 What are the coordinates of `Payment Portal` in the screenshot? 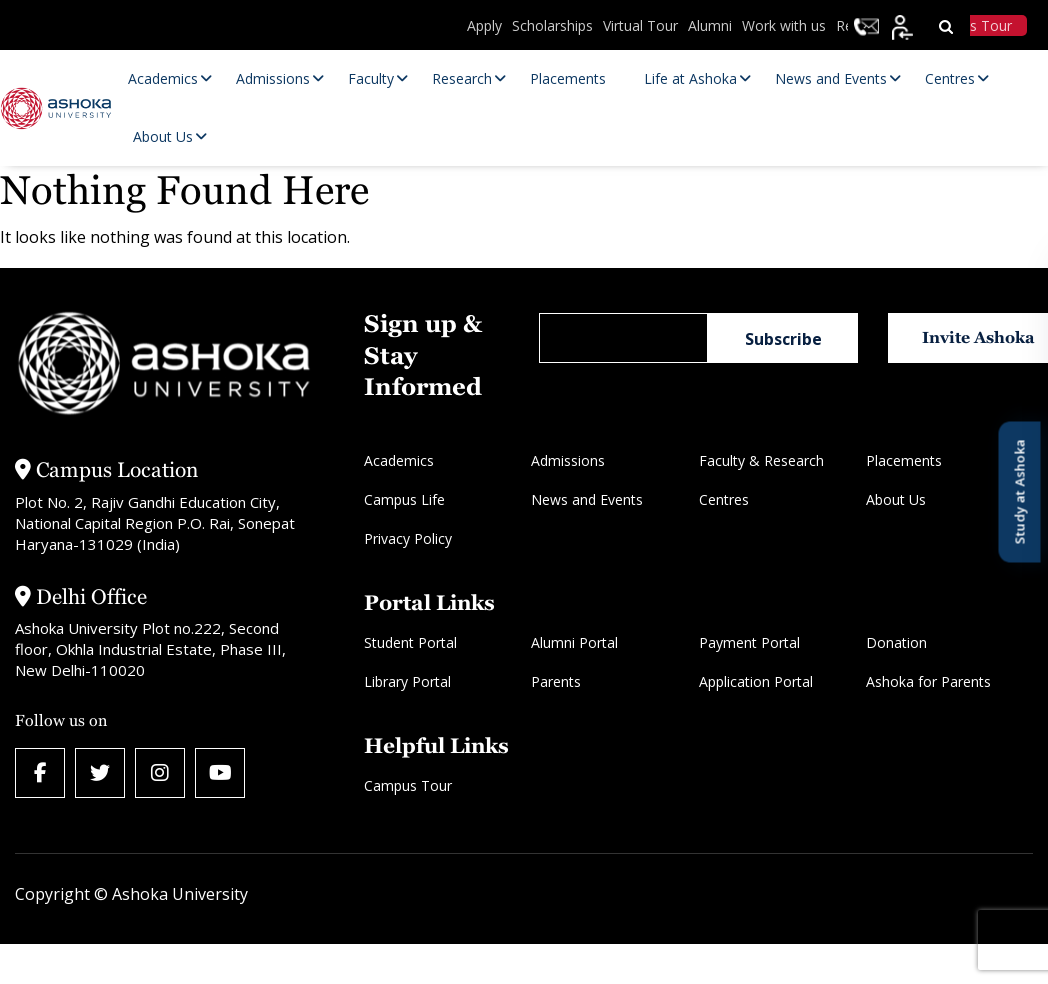 It's located at (749, 642).